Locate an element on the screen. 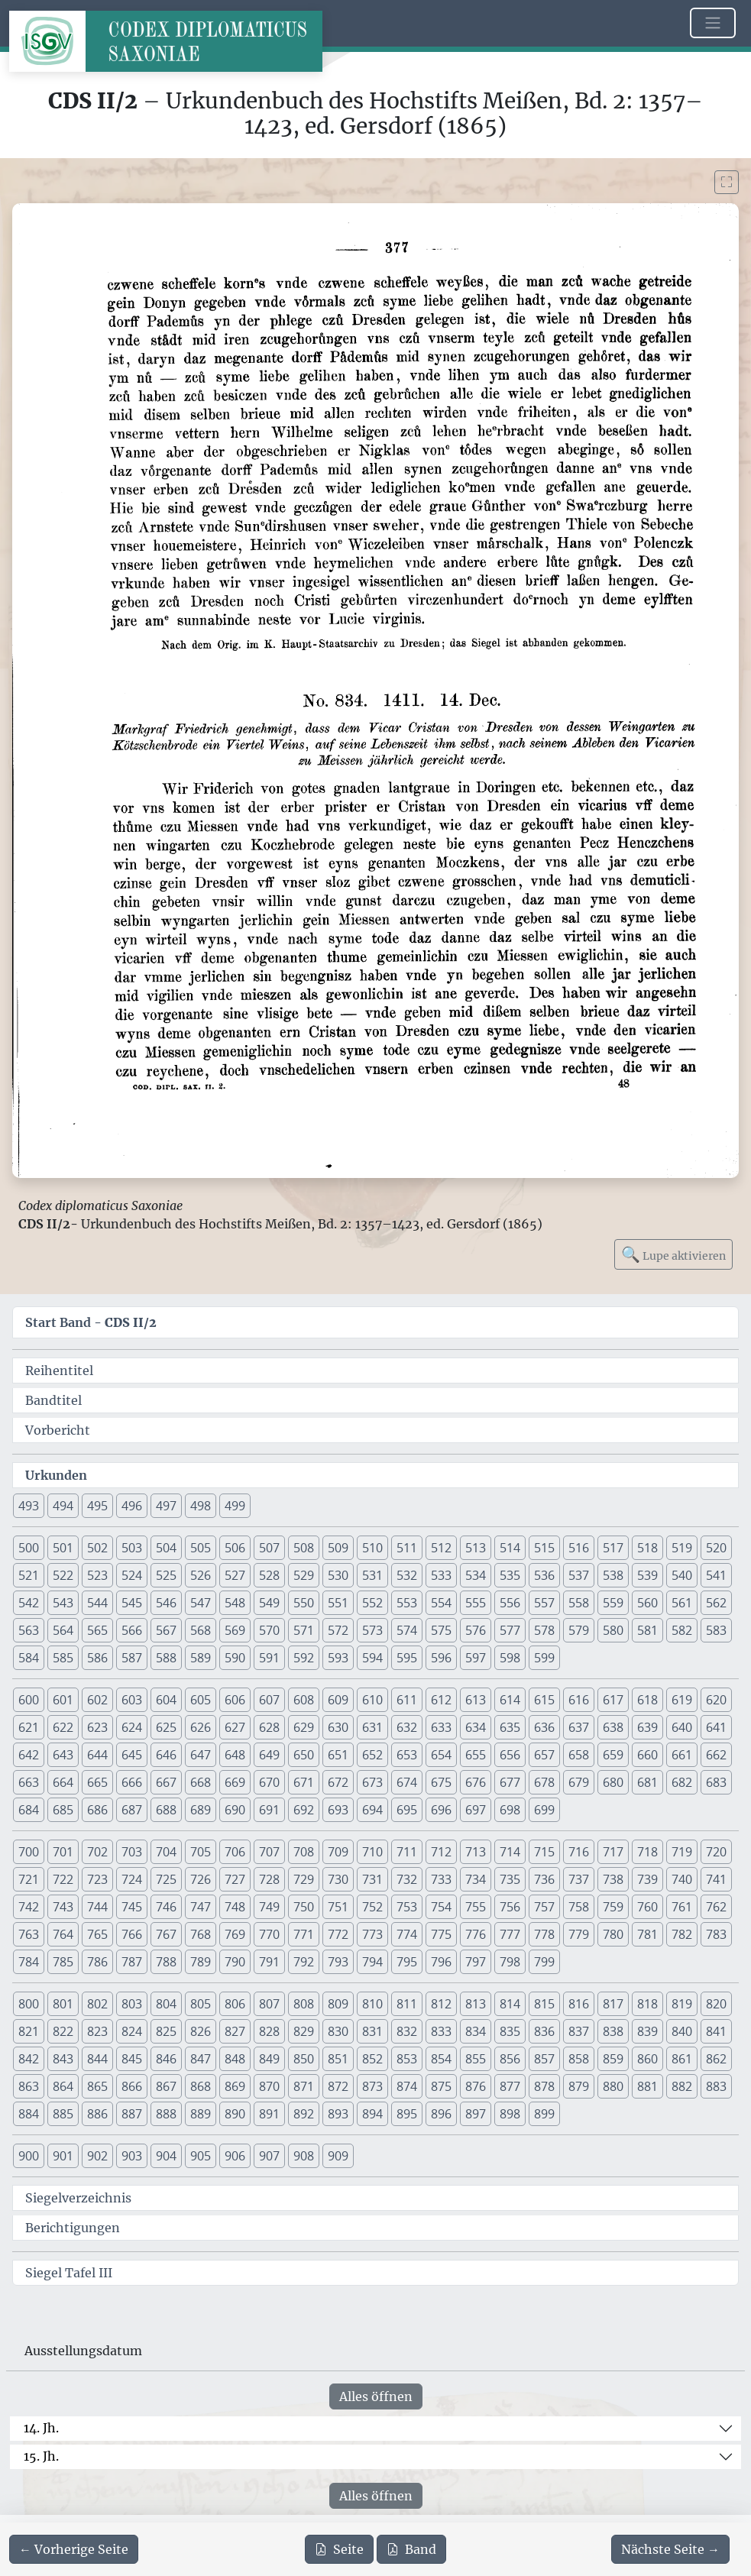  842 [button] is located at coordinates (28, 2058).